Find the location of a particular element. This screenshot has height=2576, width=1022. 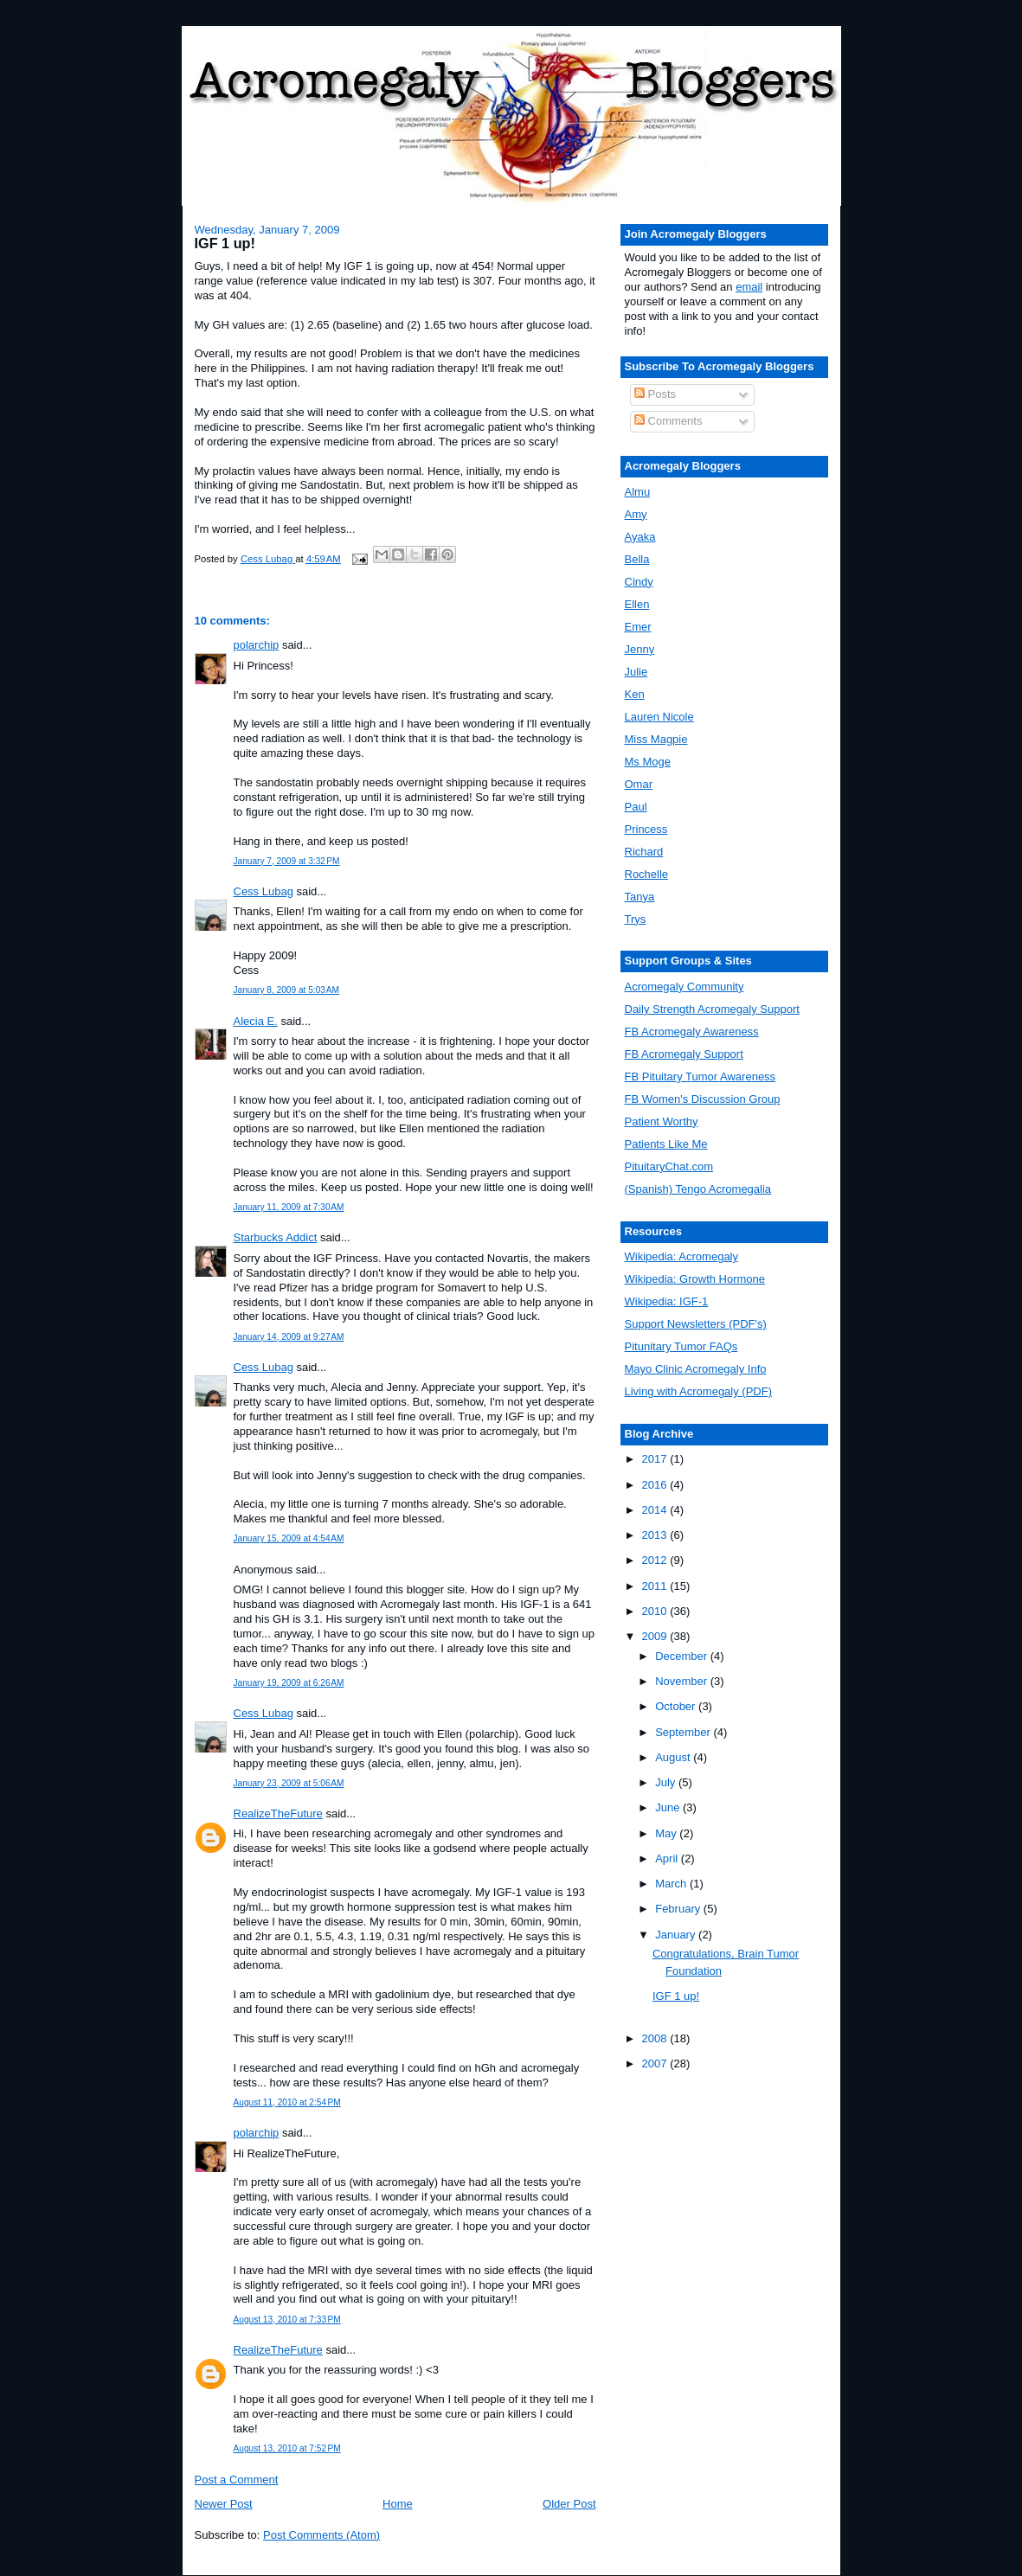

May is located at coordinates (667, 1833).